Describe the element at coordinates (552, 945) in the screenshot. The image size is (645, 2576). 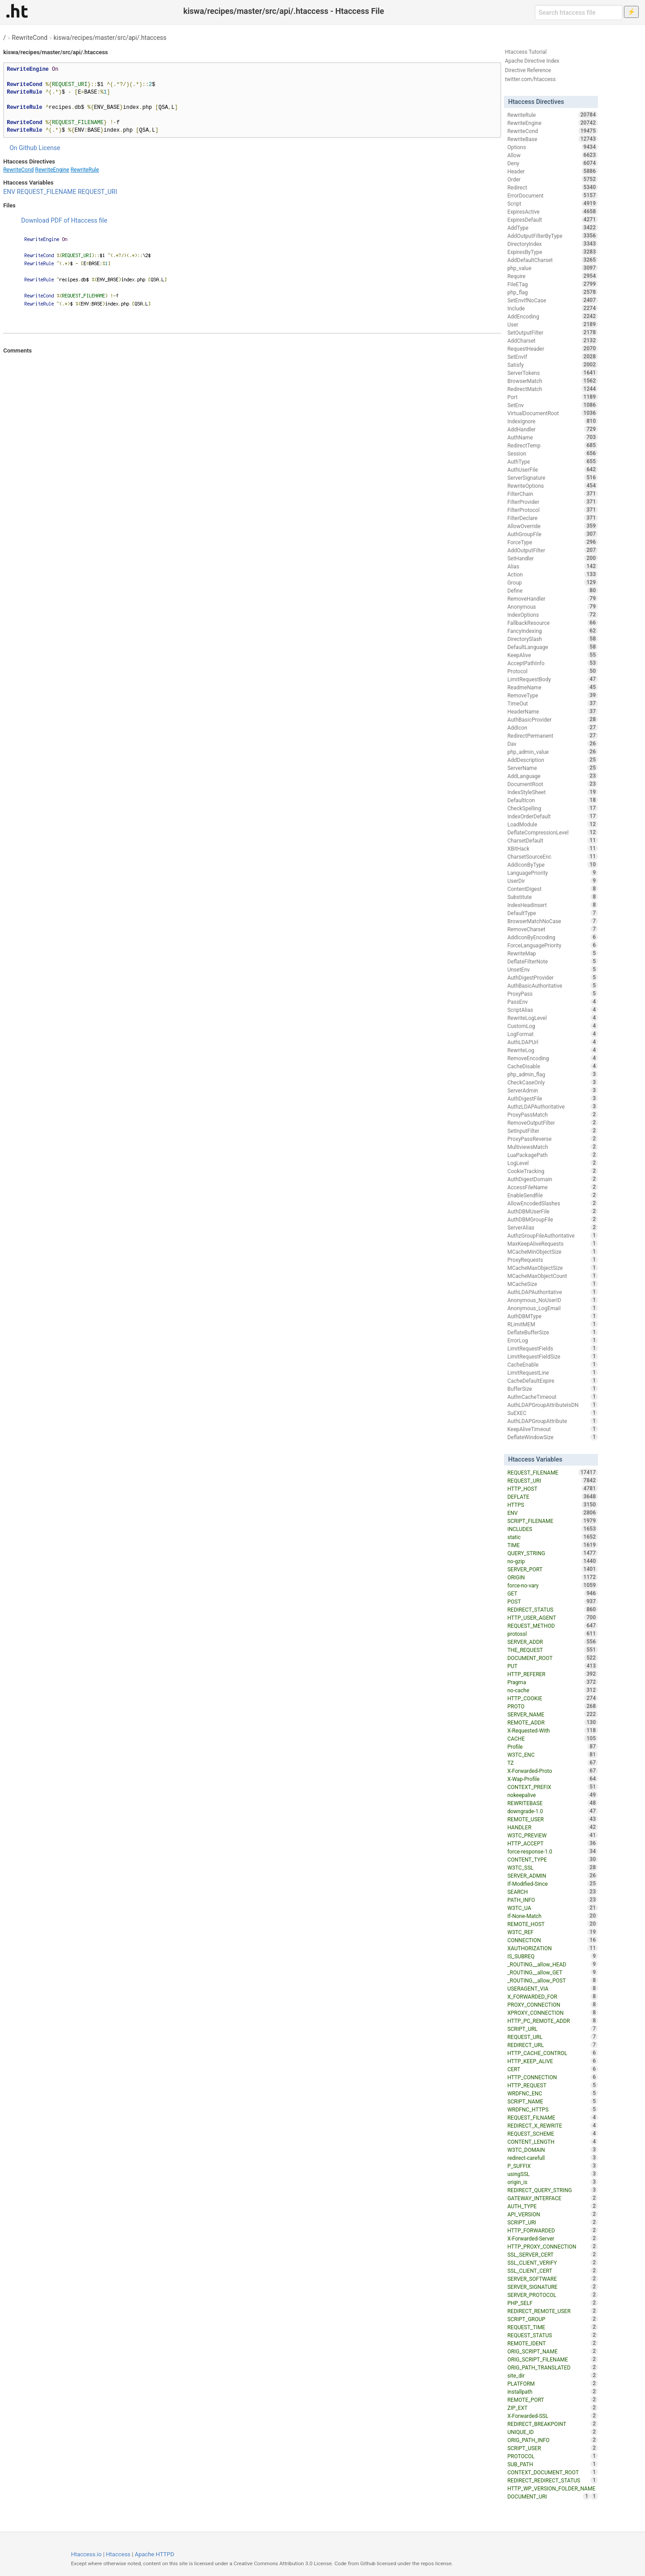
I see `ForceLanguagePriority` at that location.